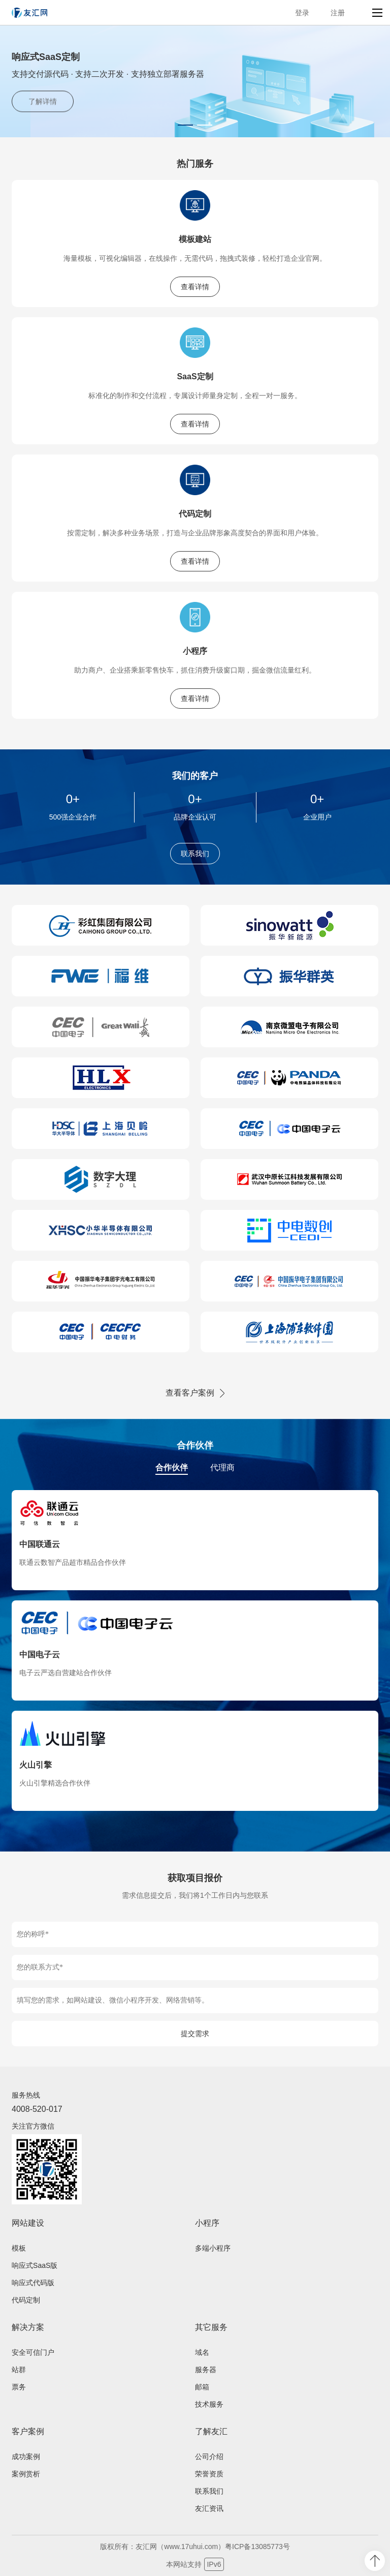  I want to click on 网站建设, so click(28, 2223).